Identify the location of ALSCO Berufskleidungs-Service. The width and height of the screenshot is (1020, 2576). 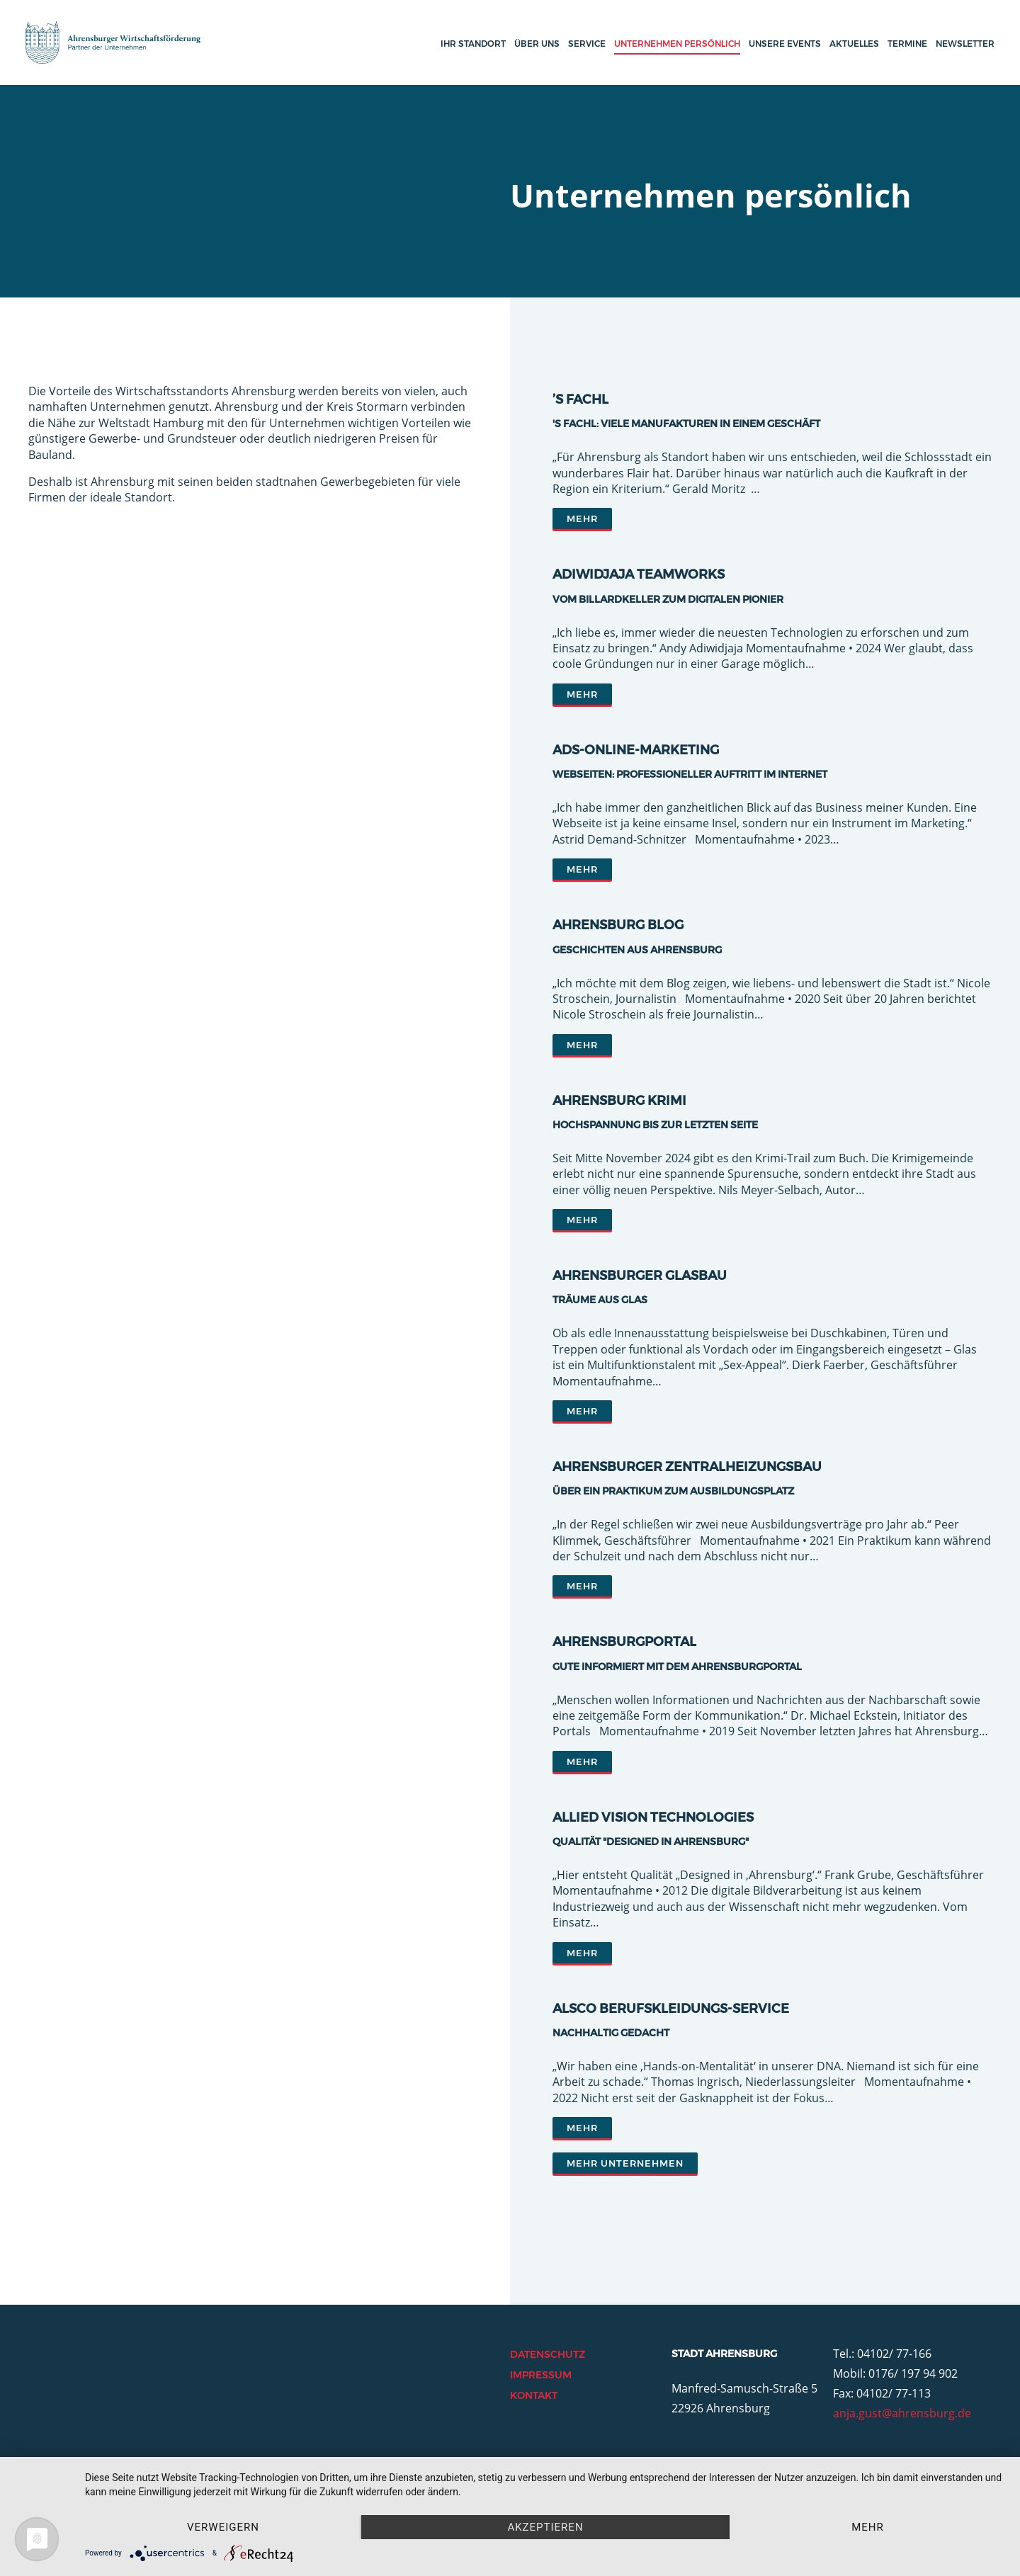
(670, 2008).